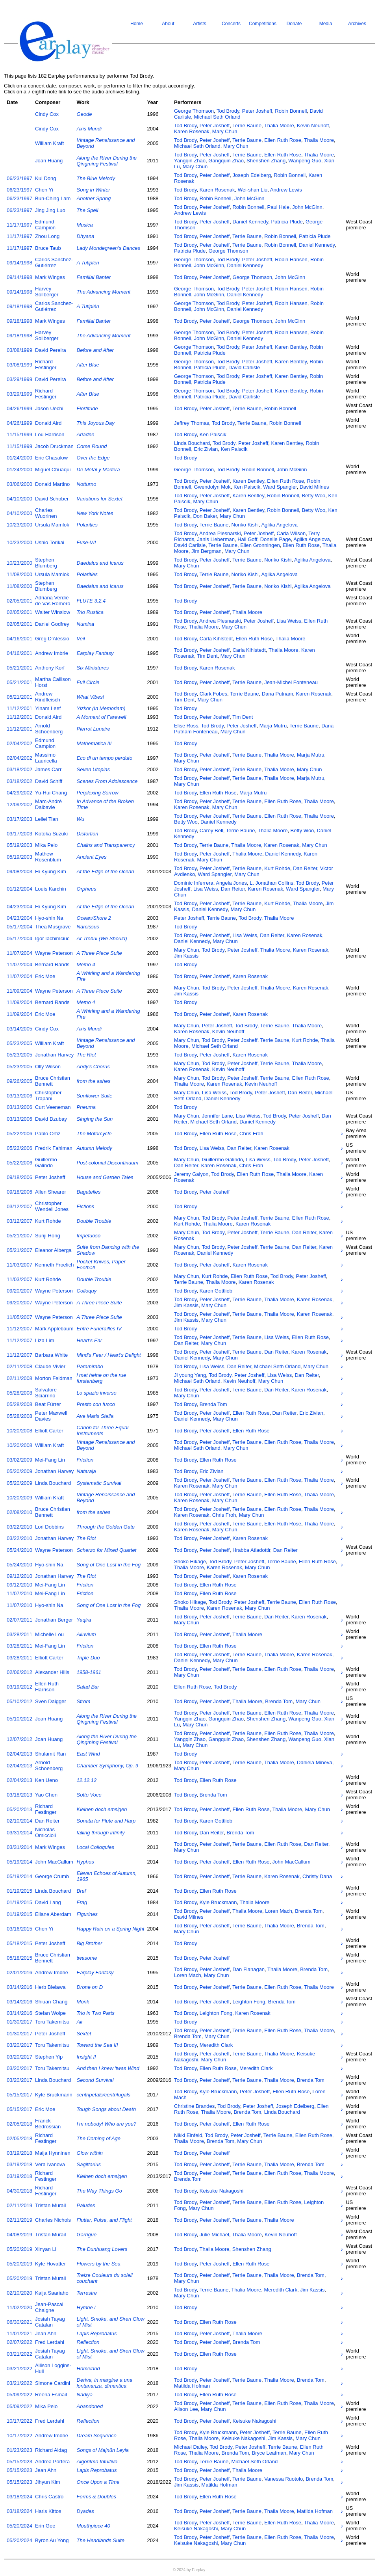 The width and height of the screenshot is (378, 2576). I want to click on 11/15/1999, so click(19, 434).